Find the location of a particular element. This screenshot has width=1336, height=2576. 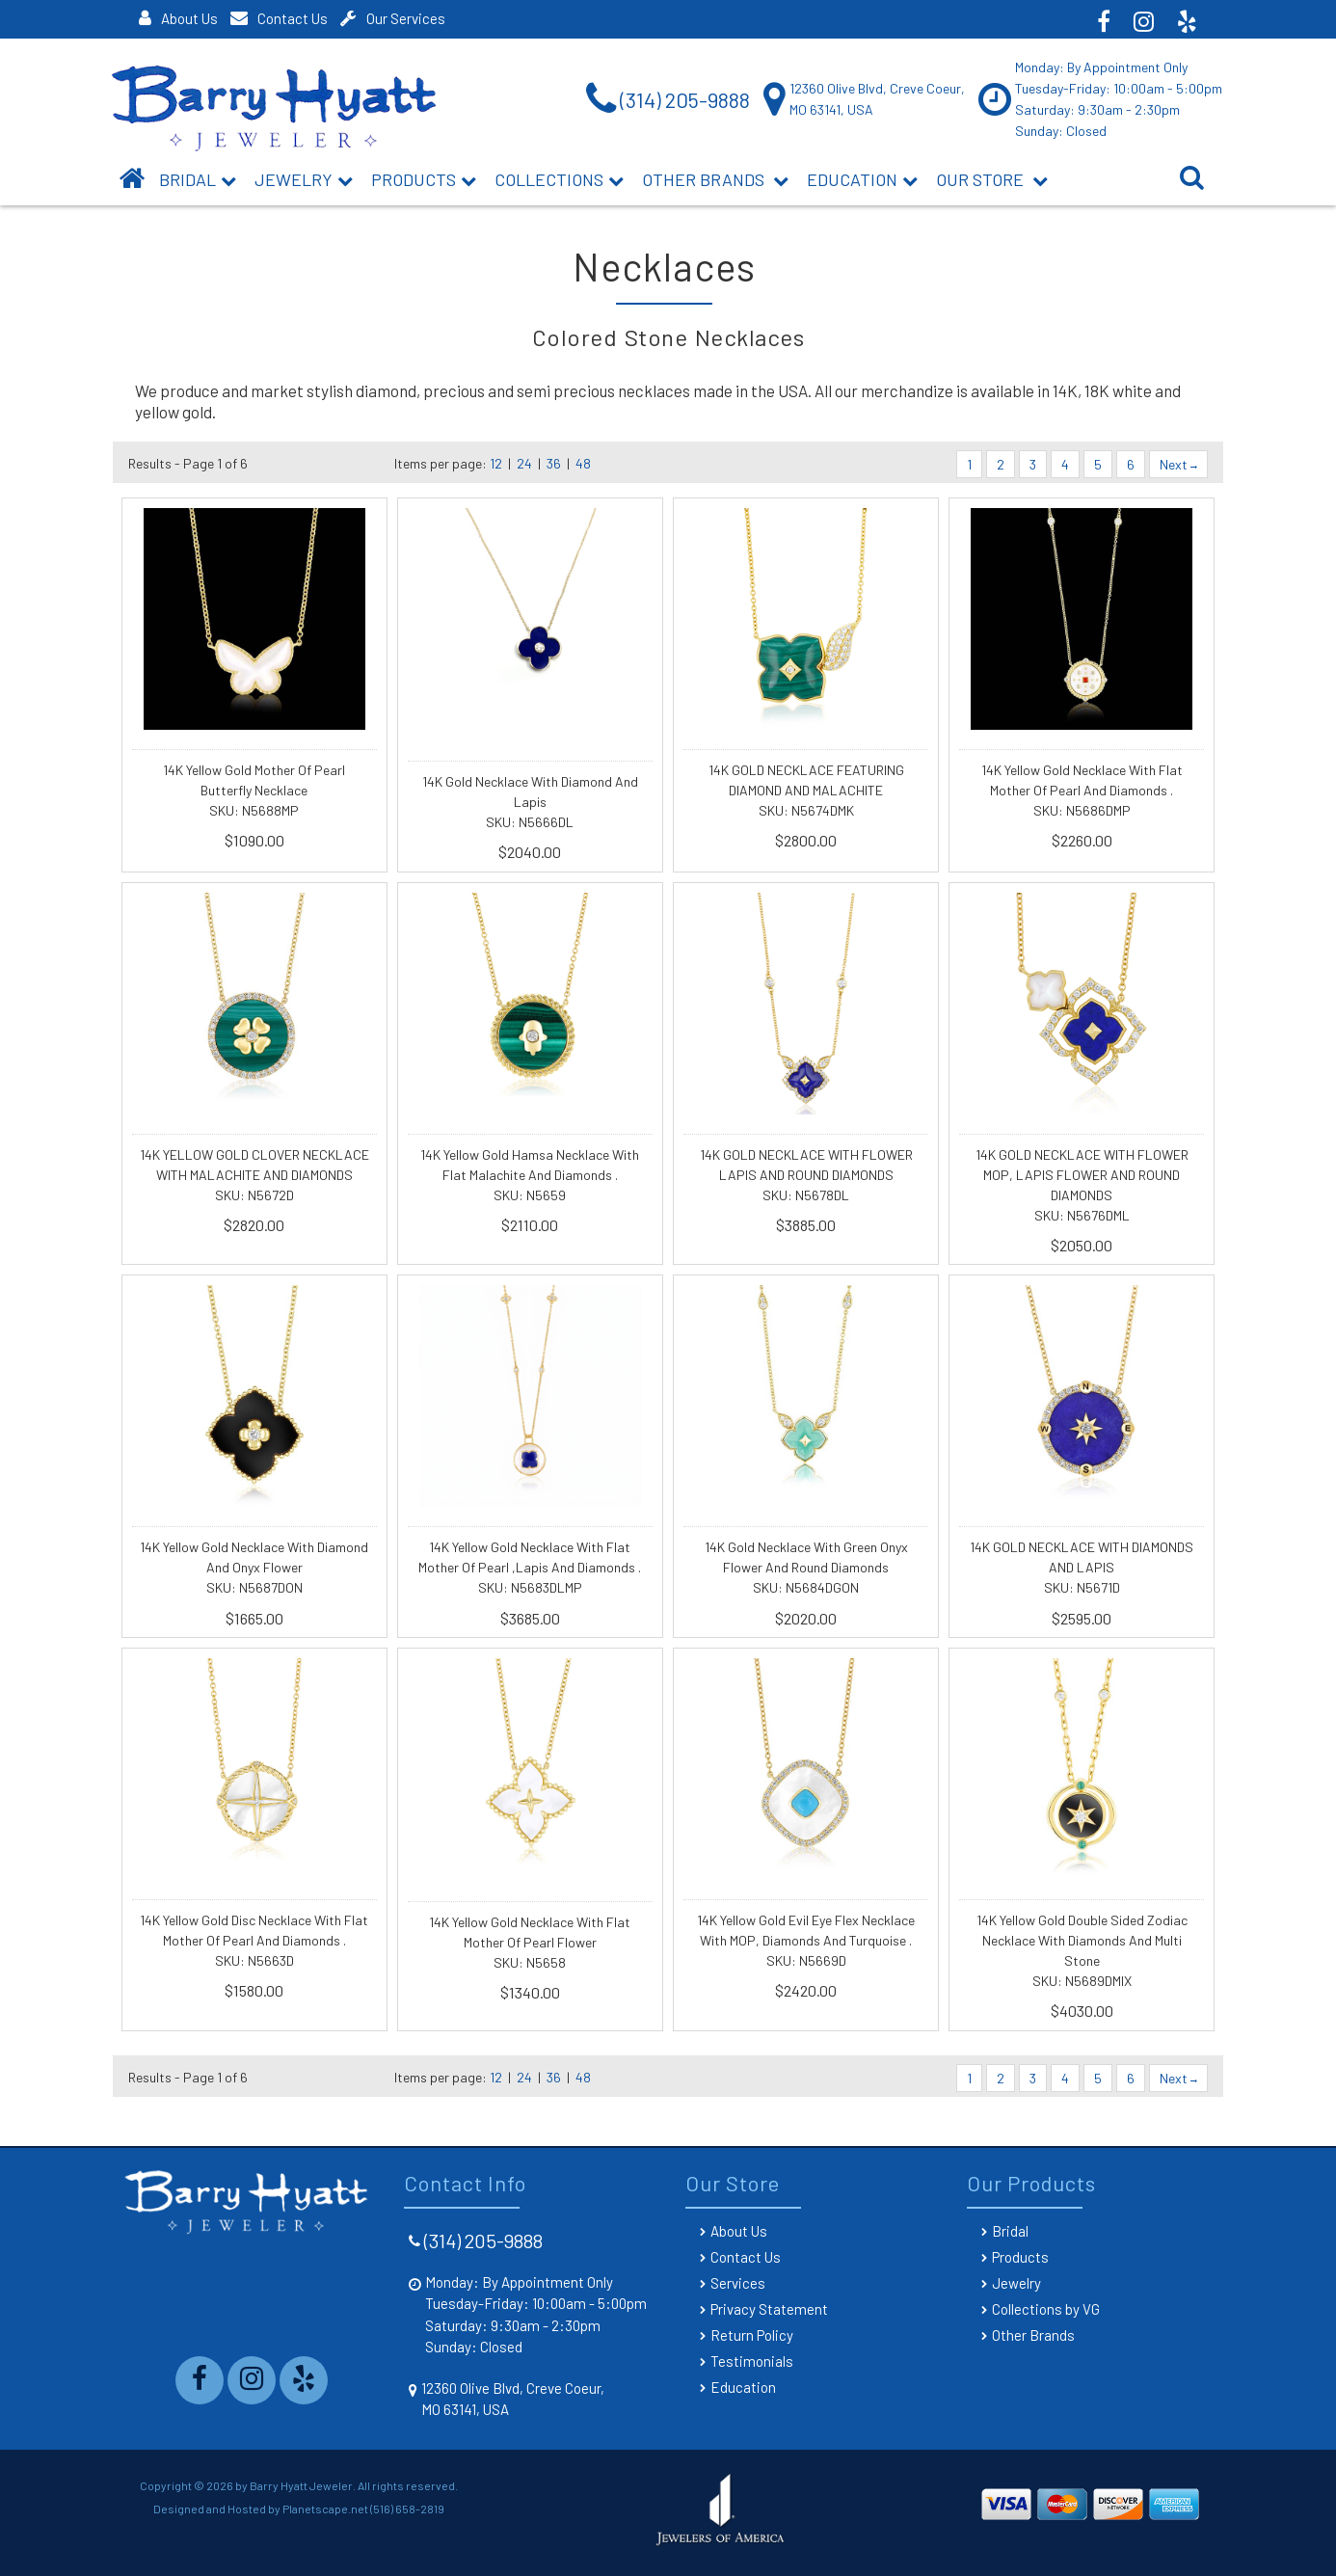

Services is located at coordinates (737, 2283).